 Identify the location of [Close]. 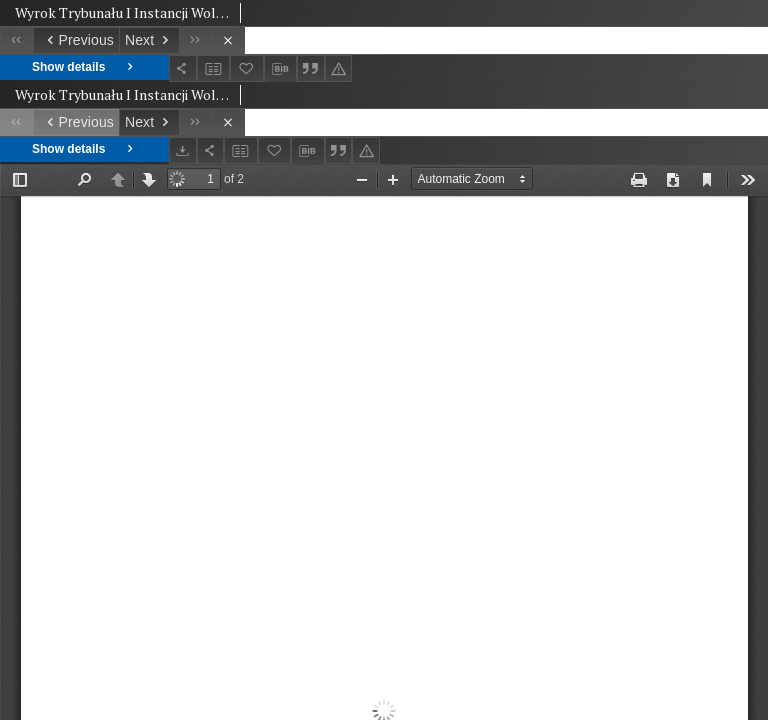
(228, 40).